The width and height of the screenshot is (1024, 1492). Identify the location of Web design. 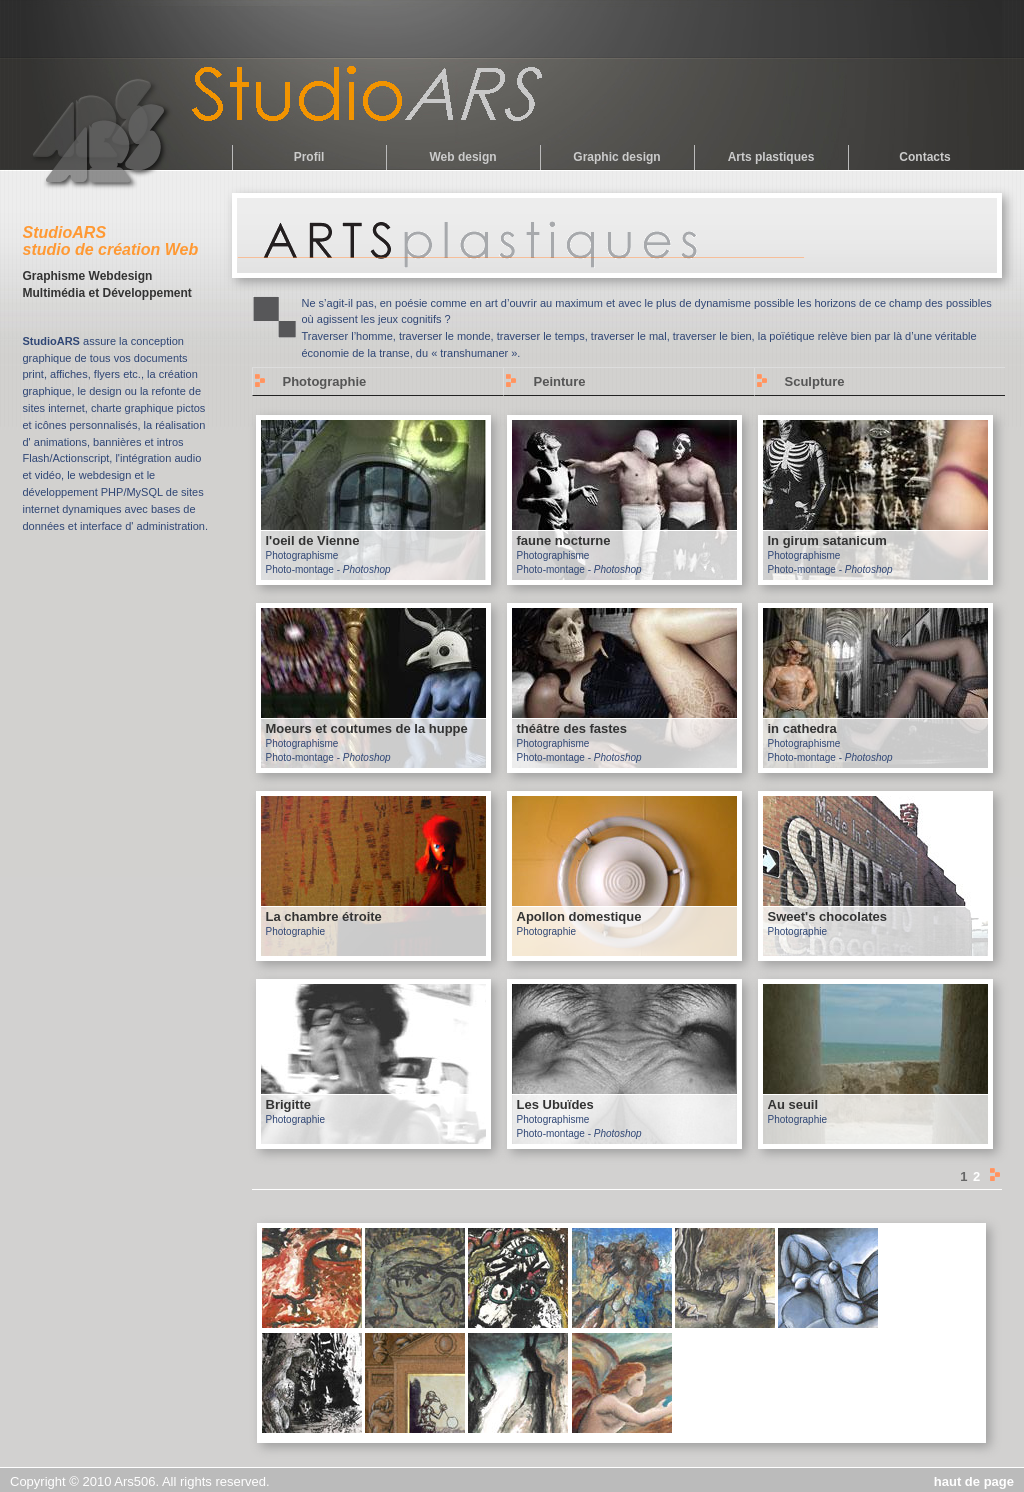
(462, 157).